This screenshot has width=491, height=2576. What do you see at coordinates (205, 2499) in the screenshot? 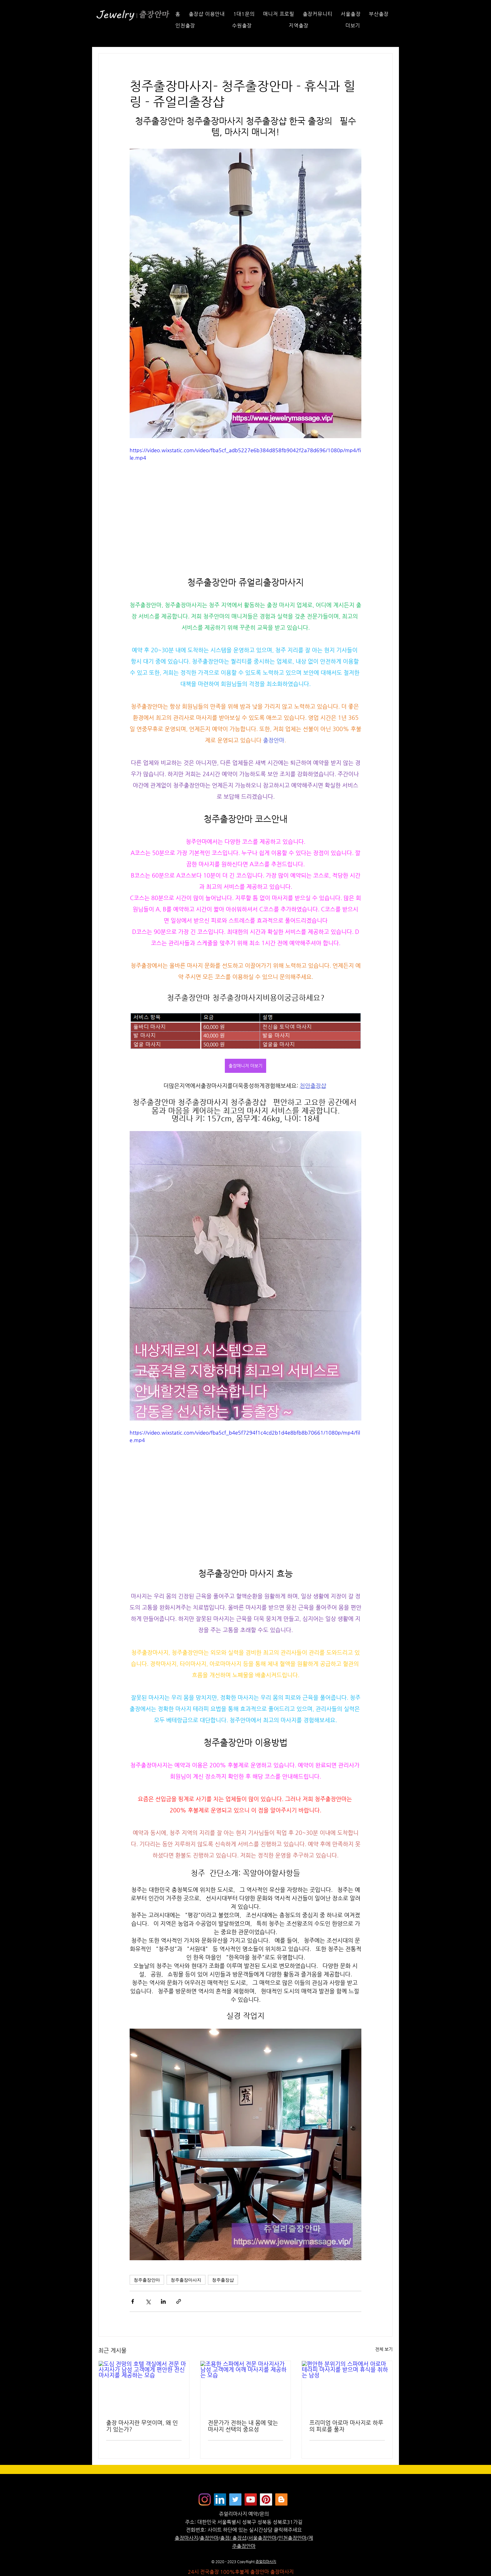
I see `[Instagram]` at bounding box center [205, 2499].